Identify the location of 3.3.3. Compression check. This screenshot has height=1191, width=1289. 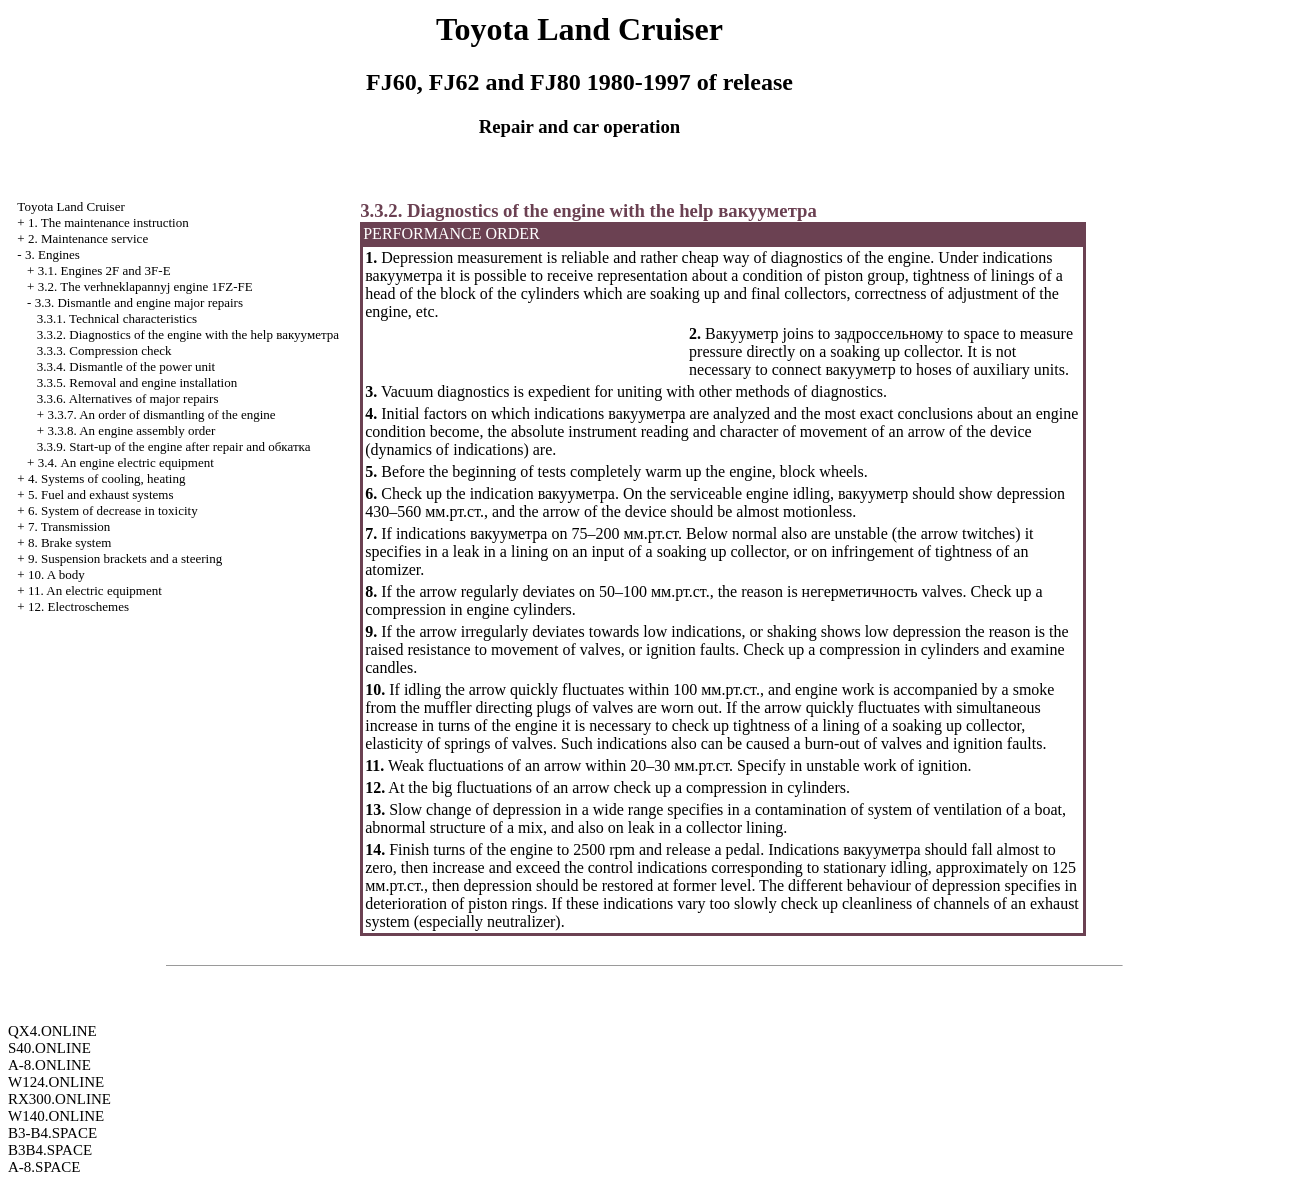
(104, 350).